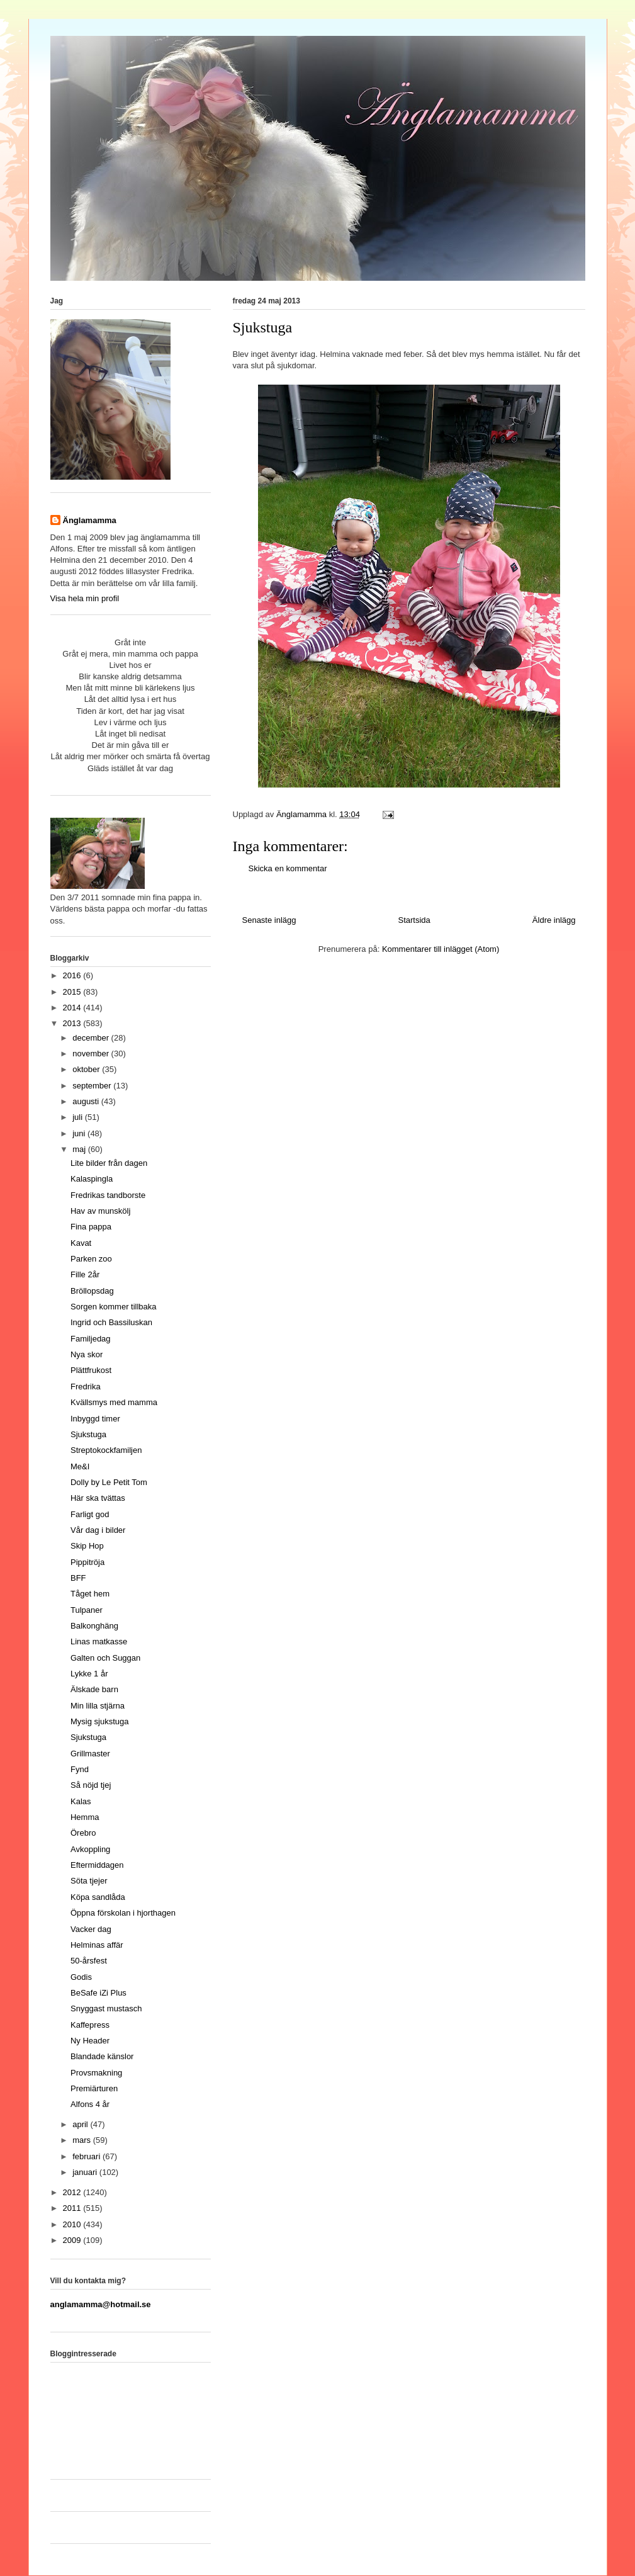 This screenshot has height=2576, width=635. I want to click on Balkonghäng, so click(94, 1625).